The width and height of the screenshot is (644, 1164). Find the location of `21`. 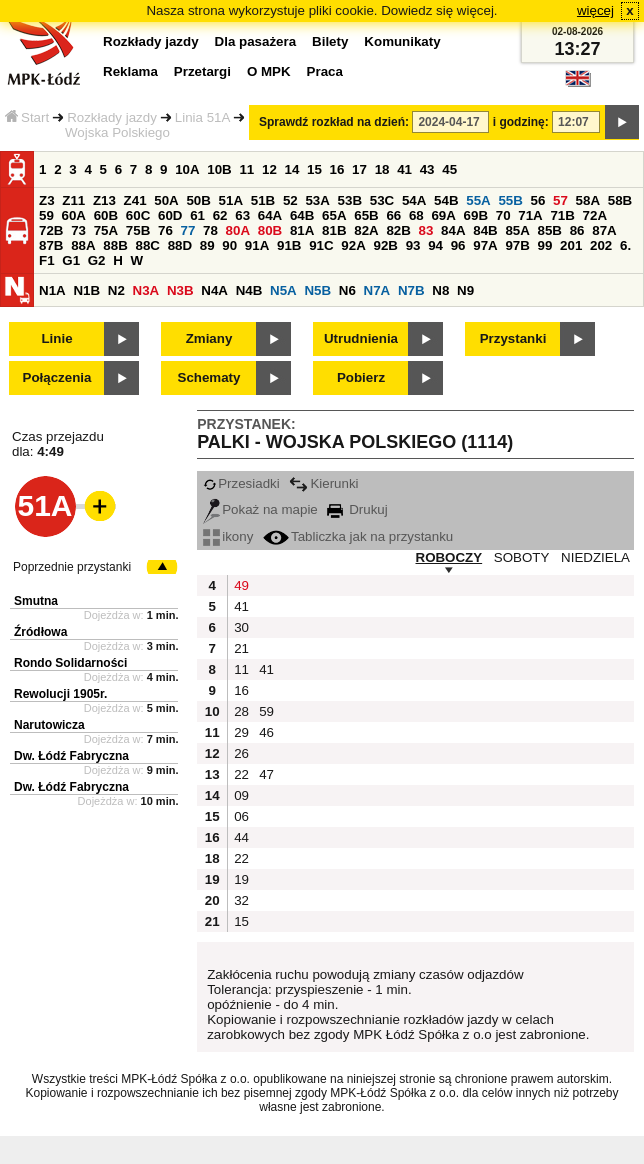

21 is located at coordinates (241, 648).